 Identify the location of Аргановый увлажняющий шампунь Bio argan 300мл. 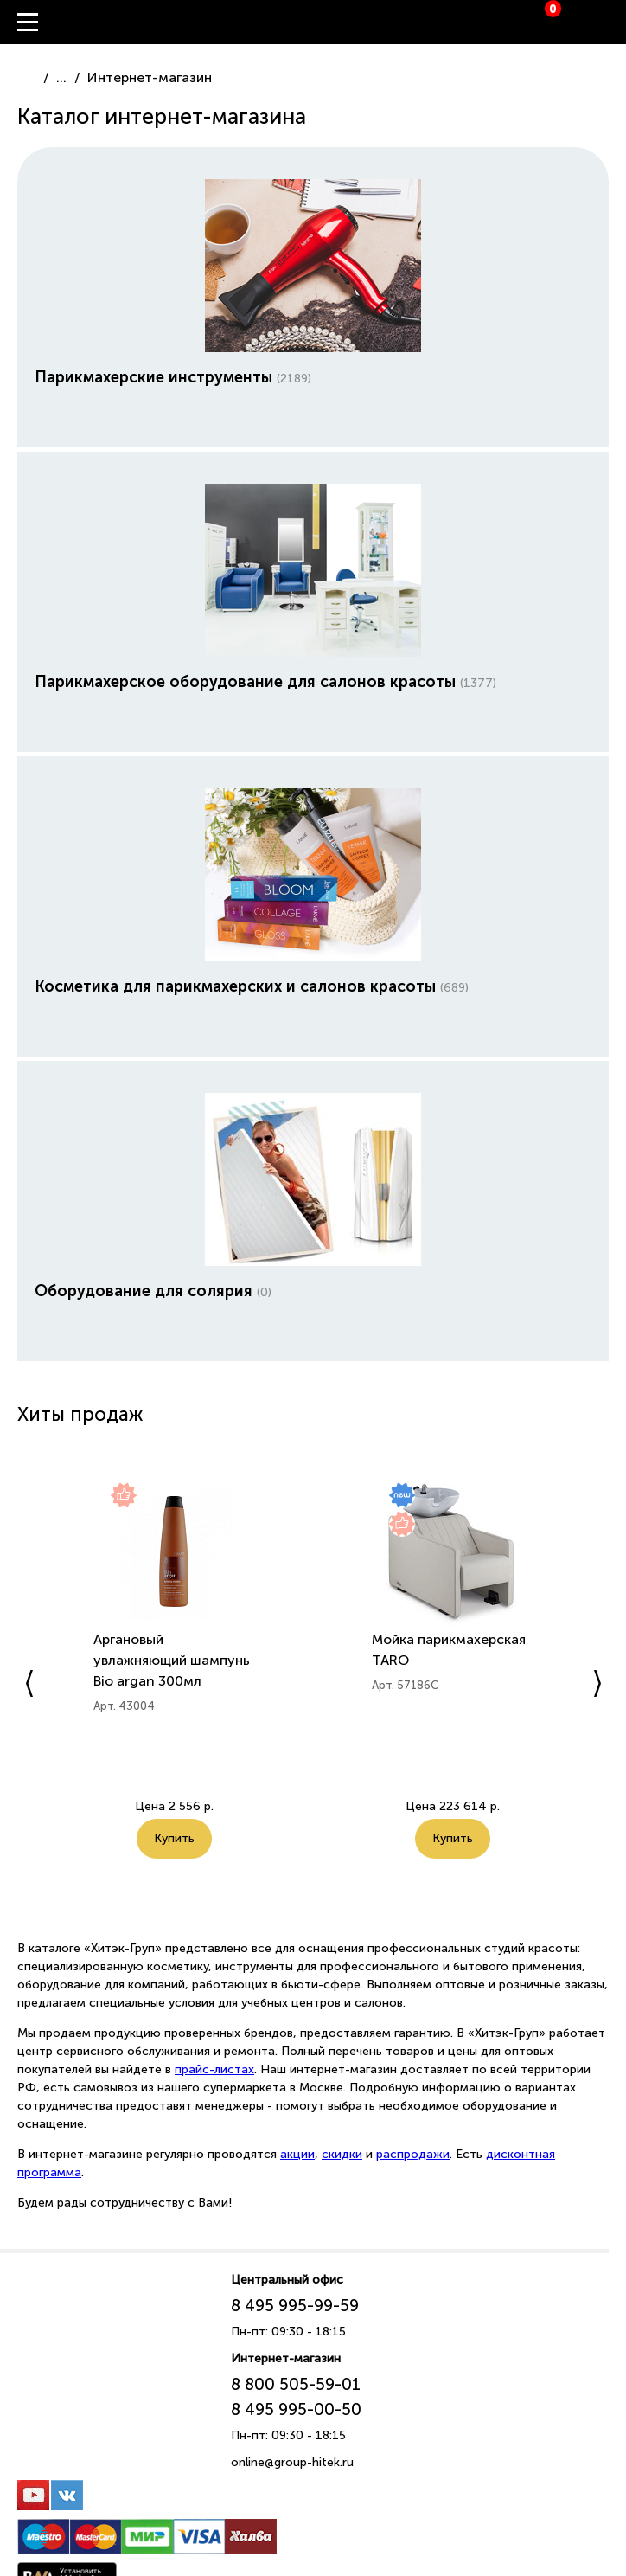
(171, 1660).